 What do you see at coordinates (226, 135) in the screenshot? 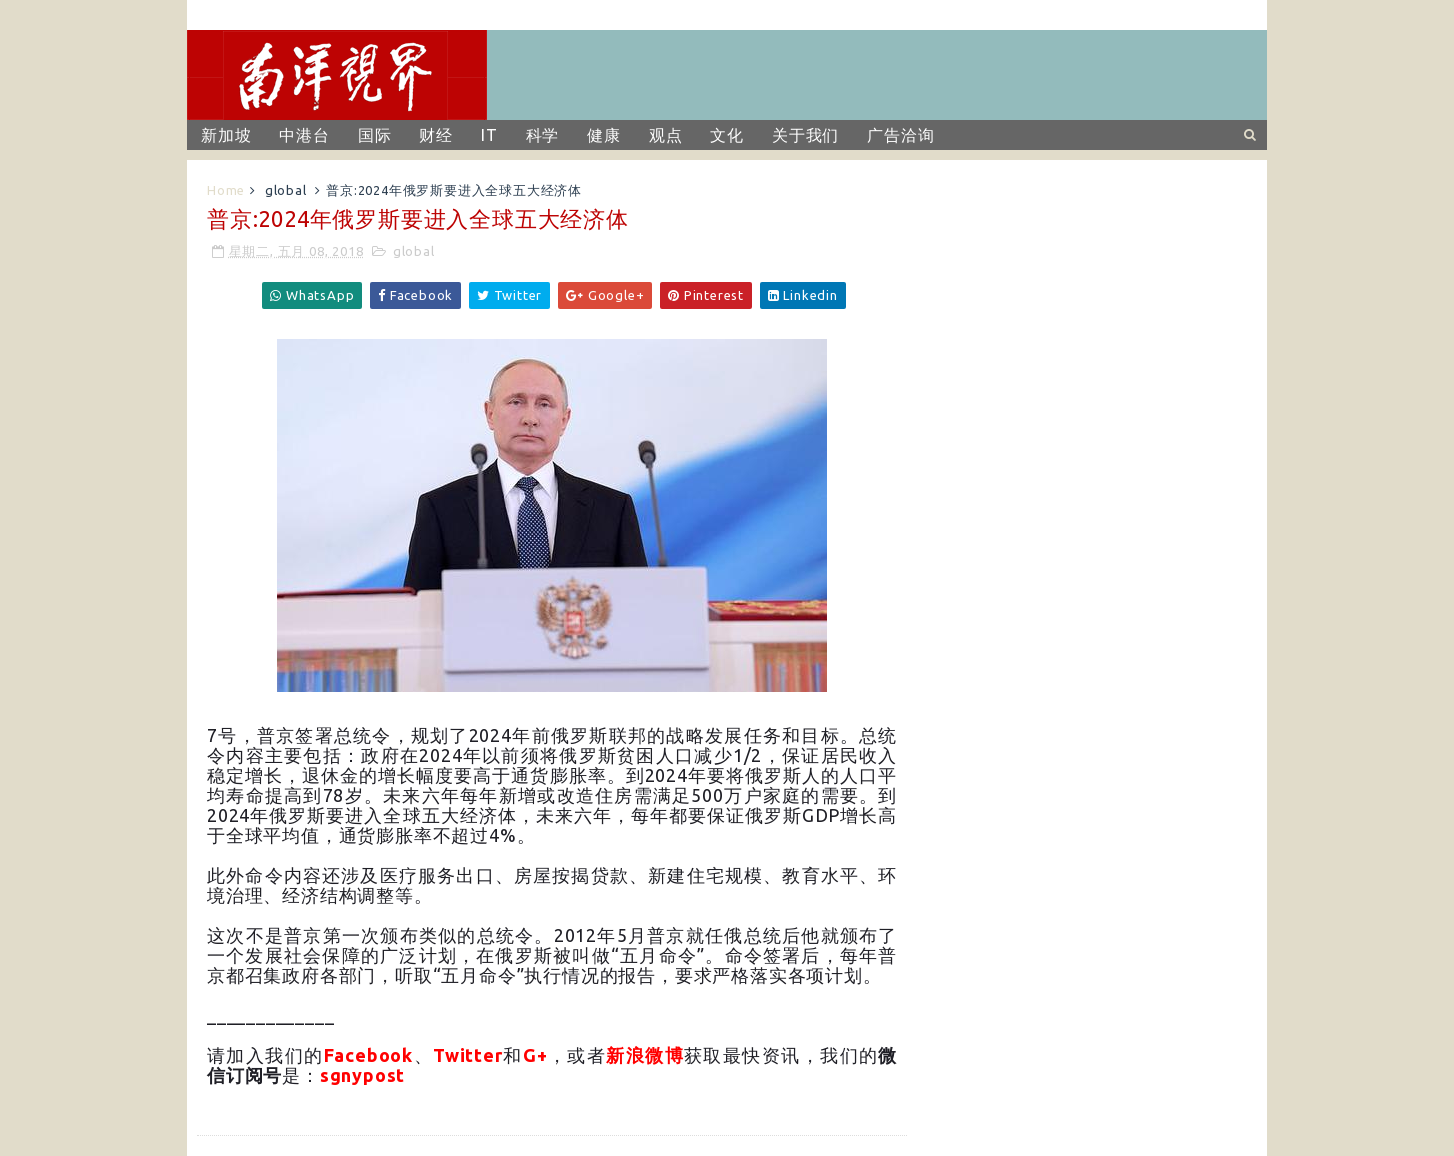
I see `新加坡` at bounding box center [226, 135].